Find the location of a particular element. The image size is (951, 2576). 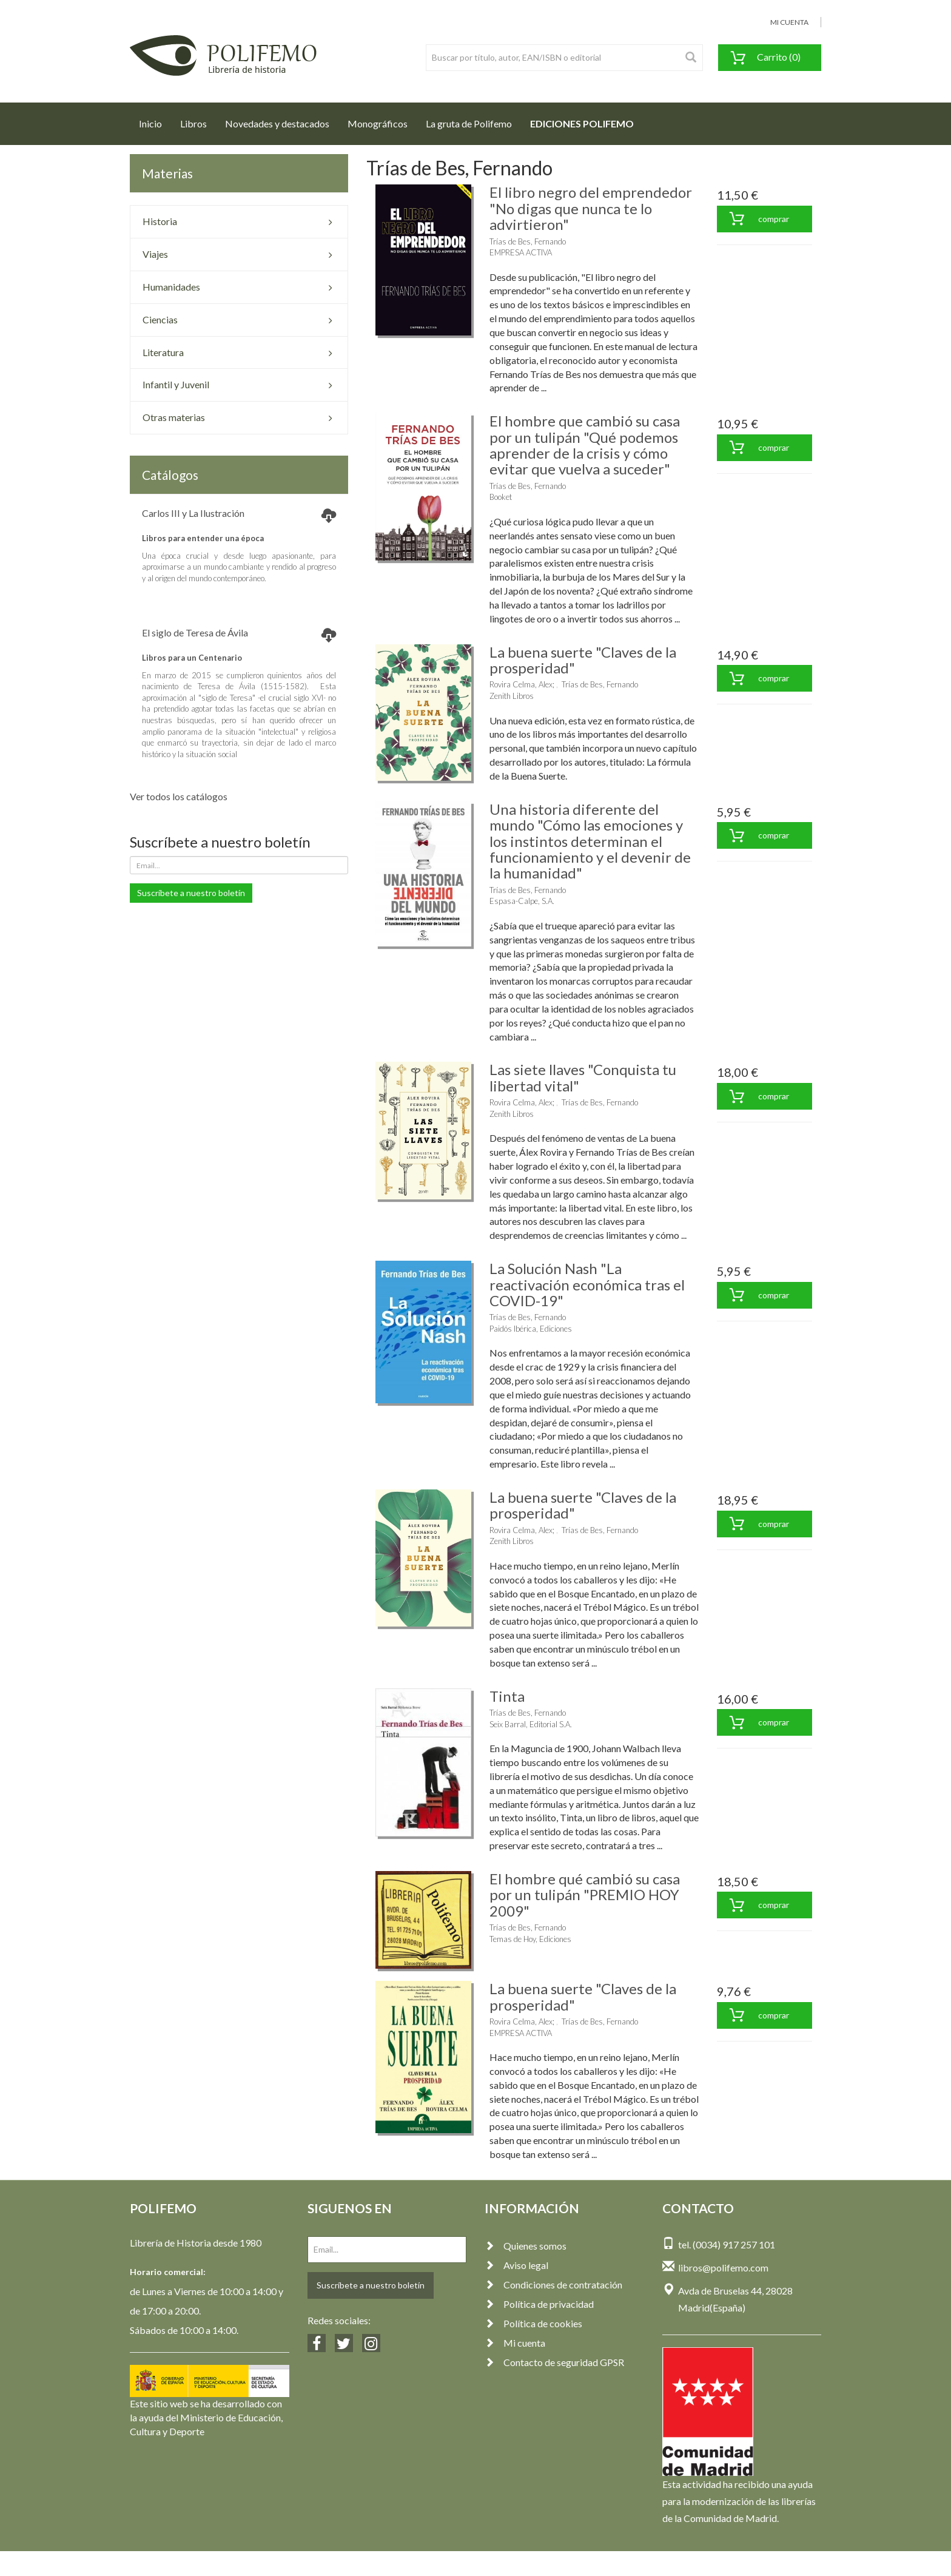

Tinta is located at coordinates (507, 1696).